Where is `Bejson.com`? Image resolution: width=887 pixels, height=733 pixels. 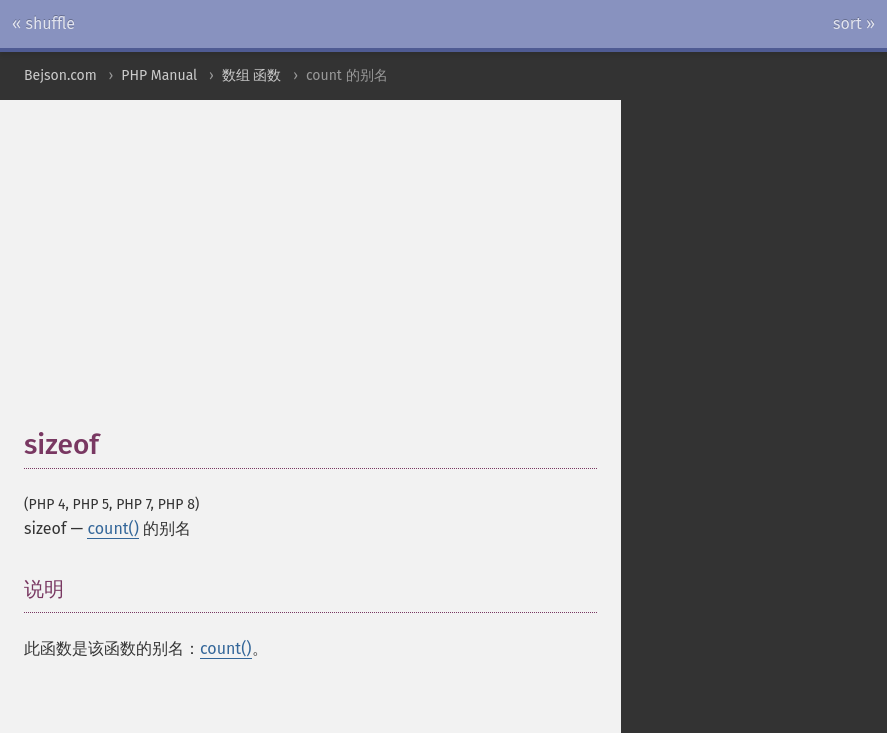 Bejson.com is located at coordinates (60, 75).